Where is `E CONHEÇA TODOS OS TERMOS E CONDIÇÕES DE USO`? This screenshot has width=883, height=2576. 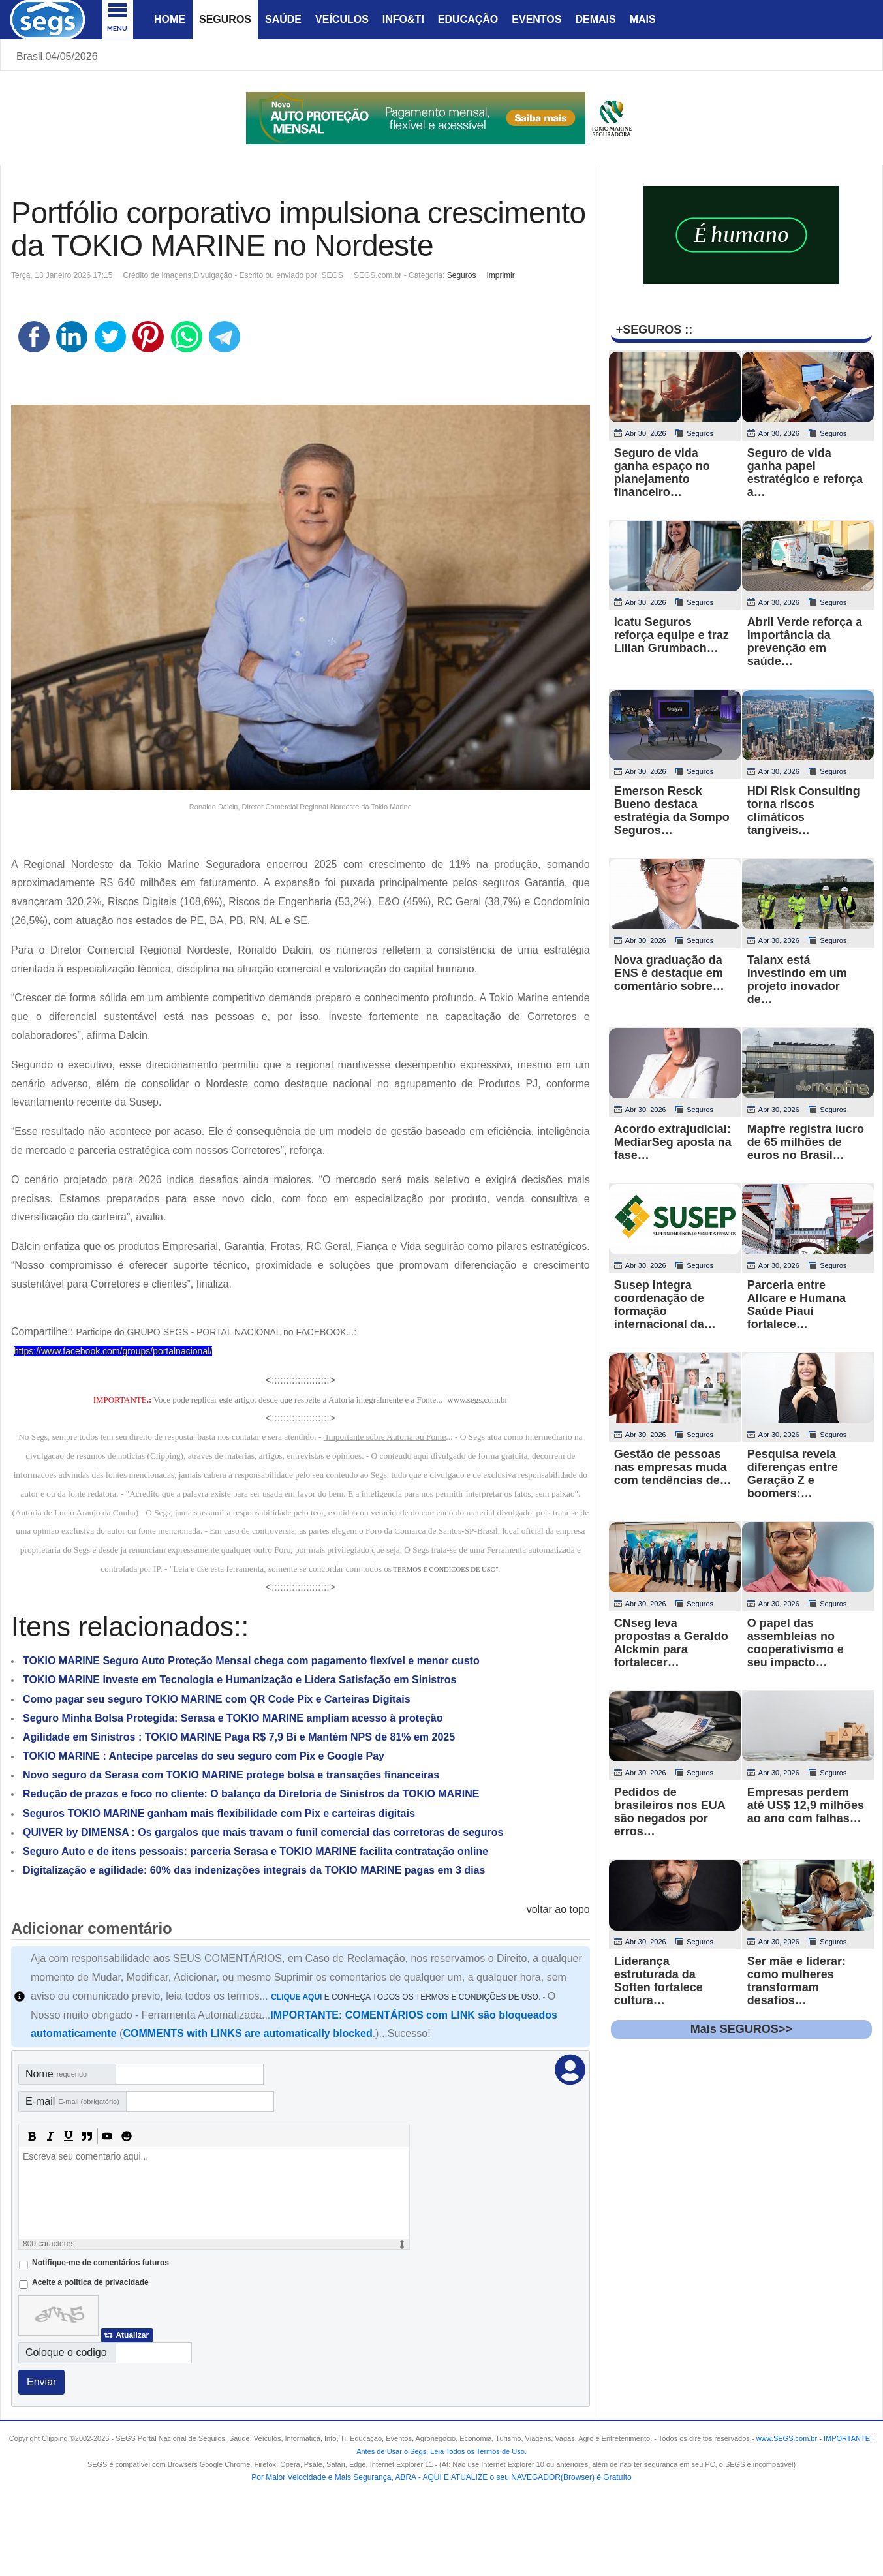 E CONHEÇA TODOS OS TERMOS E CONDIÇÕES DE USO is located at coordinates (404, 1997).